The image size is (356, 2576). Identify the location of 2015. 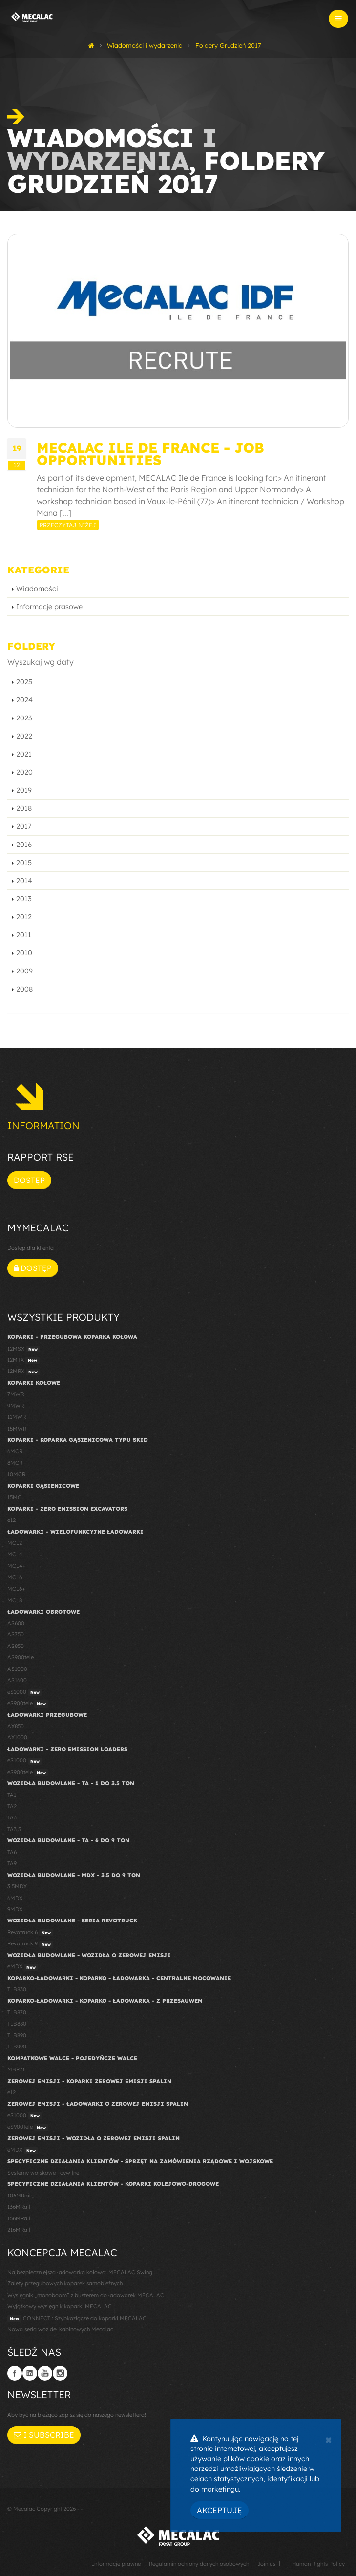
(24, 862).